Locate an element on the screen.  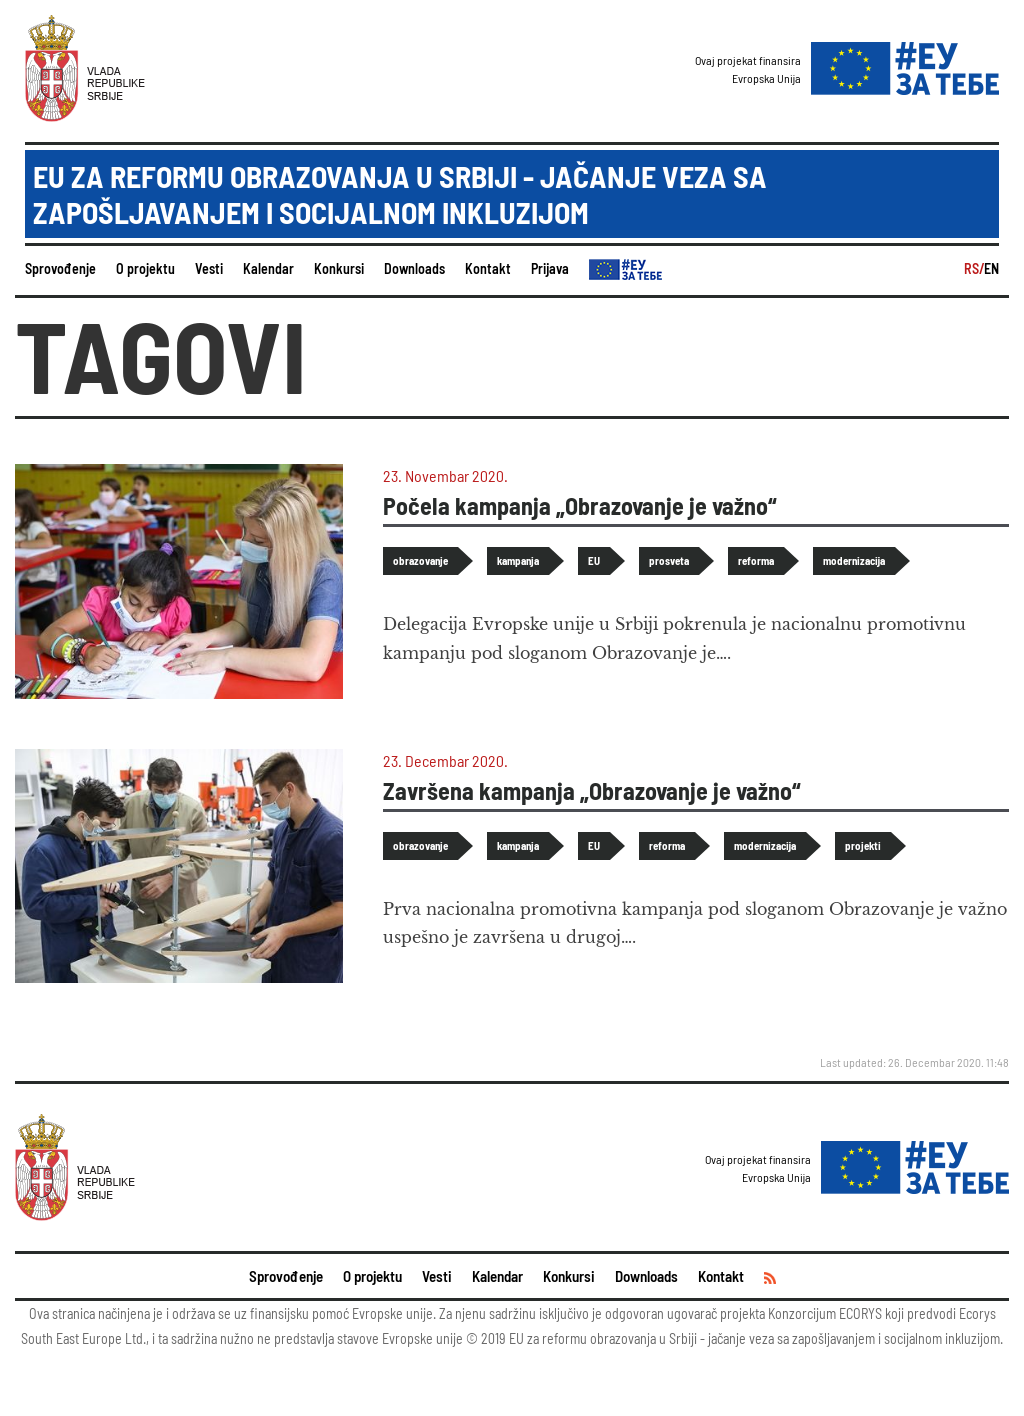
Počela kampanja „Obrazovanje je važno“ is located at coordinates (580, 505).